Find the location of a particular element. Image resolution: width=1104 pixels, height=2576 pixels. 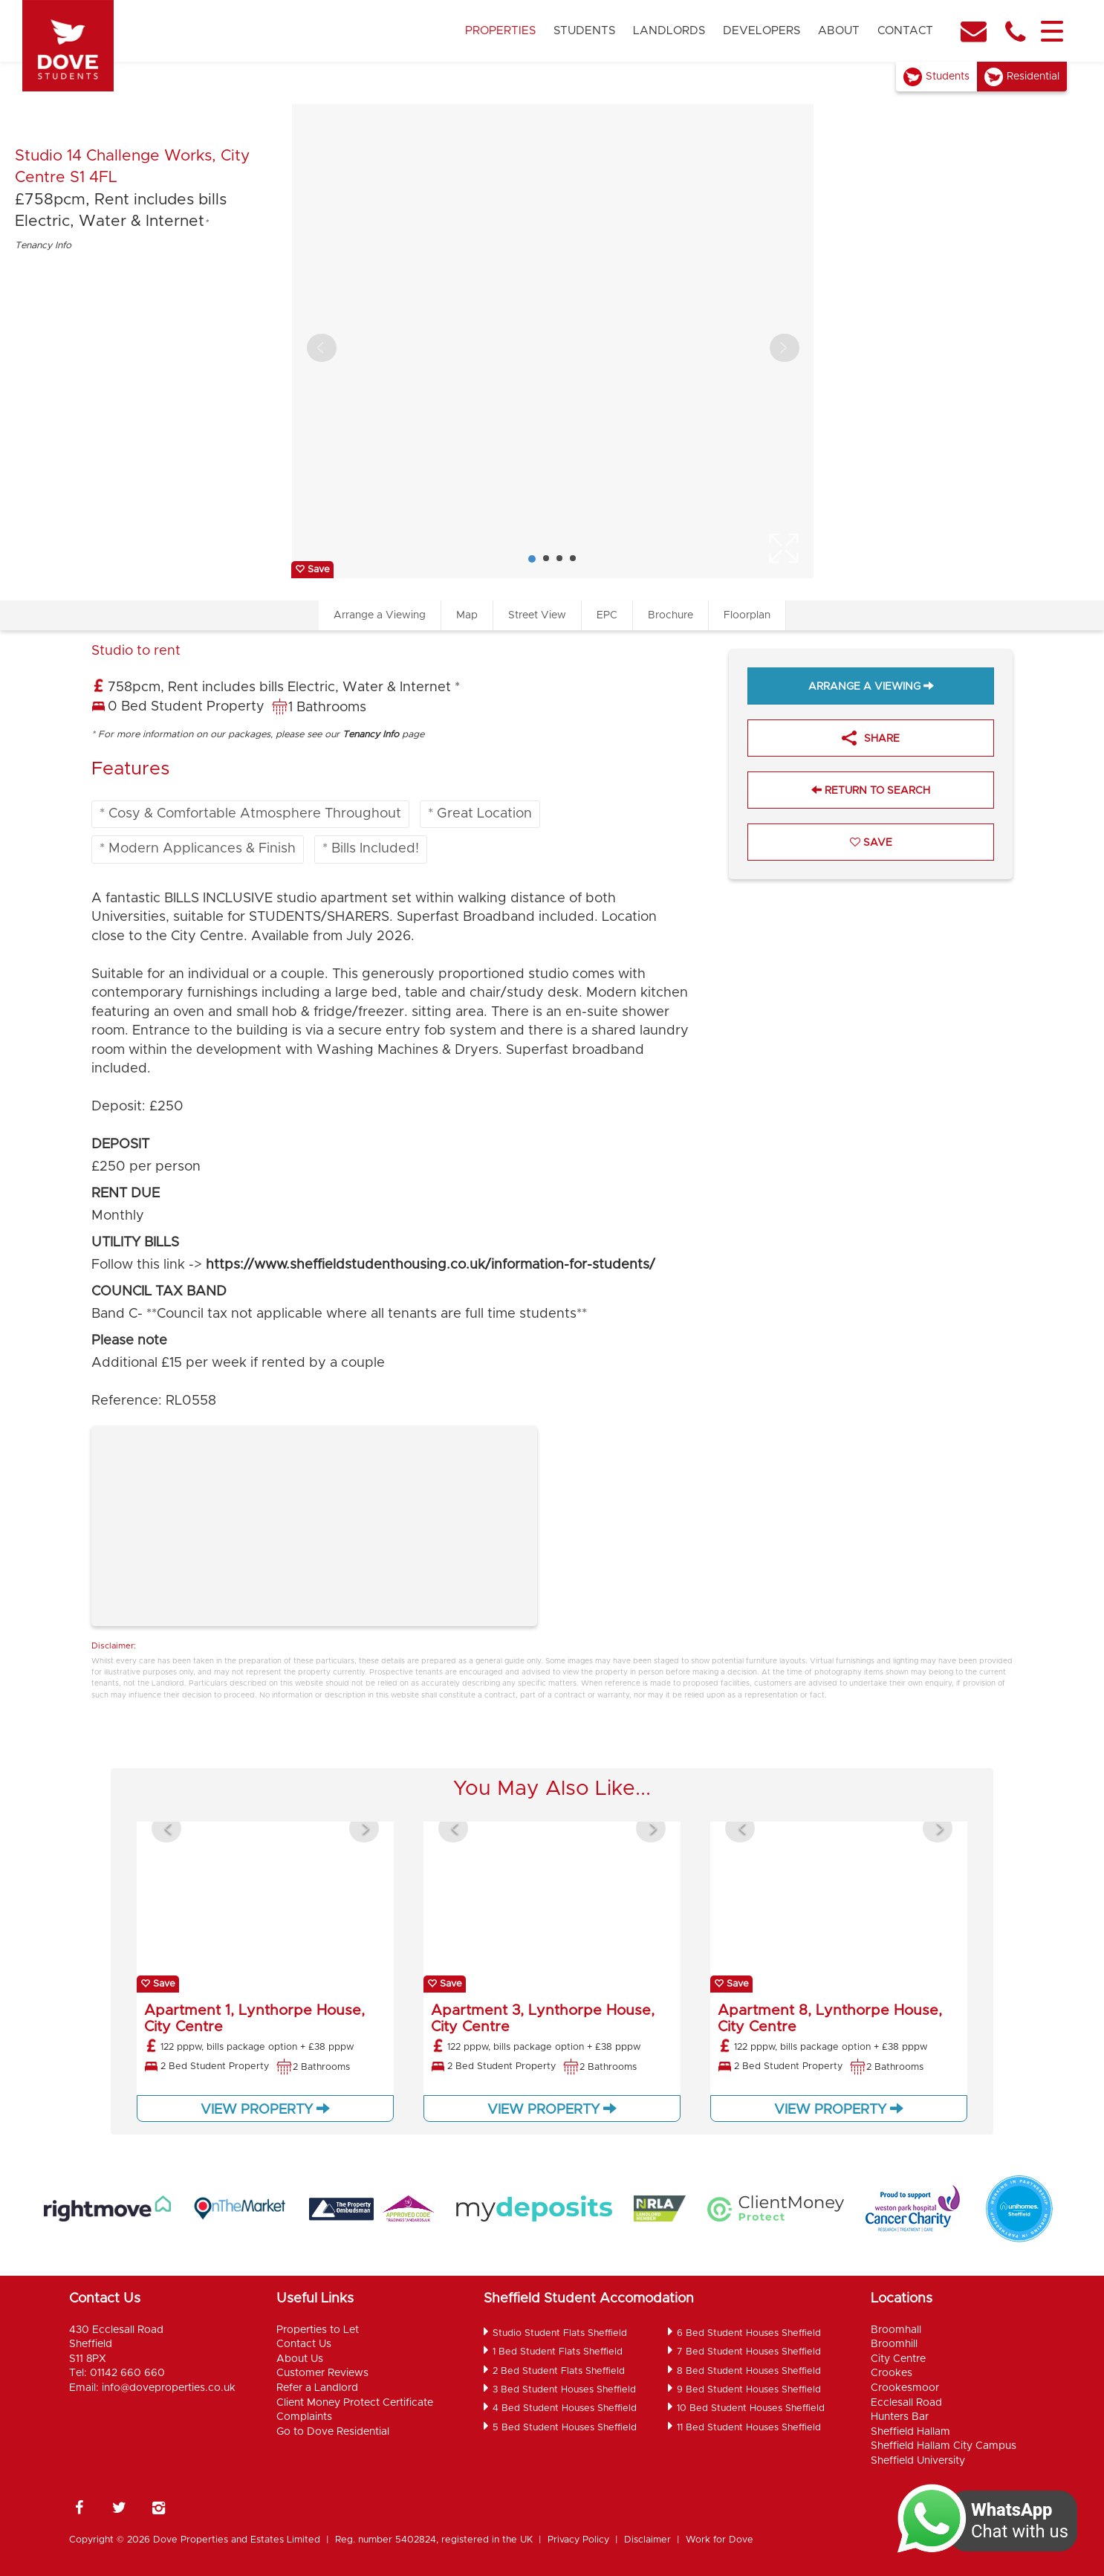

7 Bed Student Houses Sheffield is located at coordinates (749, 2352).